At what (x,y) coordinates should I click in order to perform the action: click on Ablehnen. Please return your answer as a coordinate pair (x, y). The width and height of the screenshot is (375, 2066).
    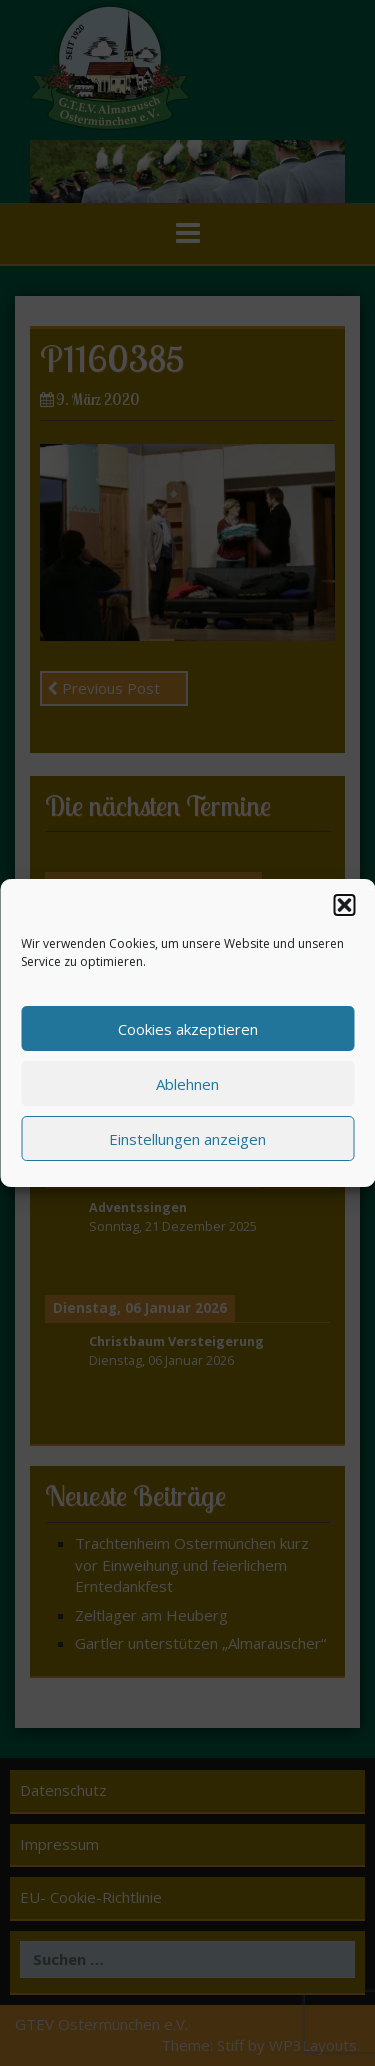
    Looking at the image, I should click on (187, 1088).